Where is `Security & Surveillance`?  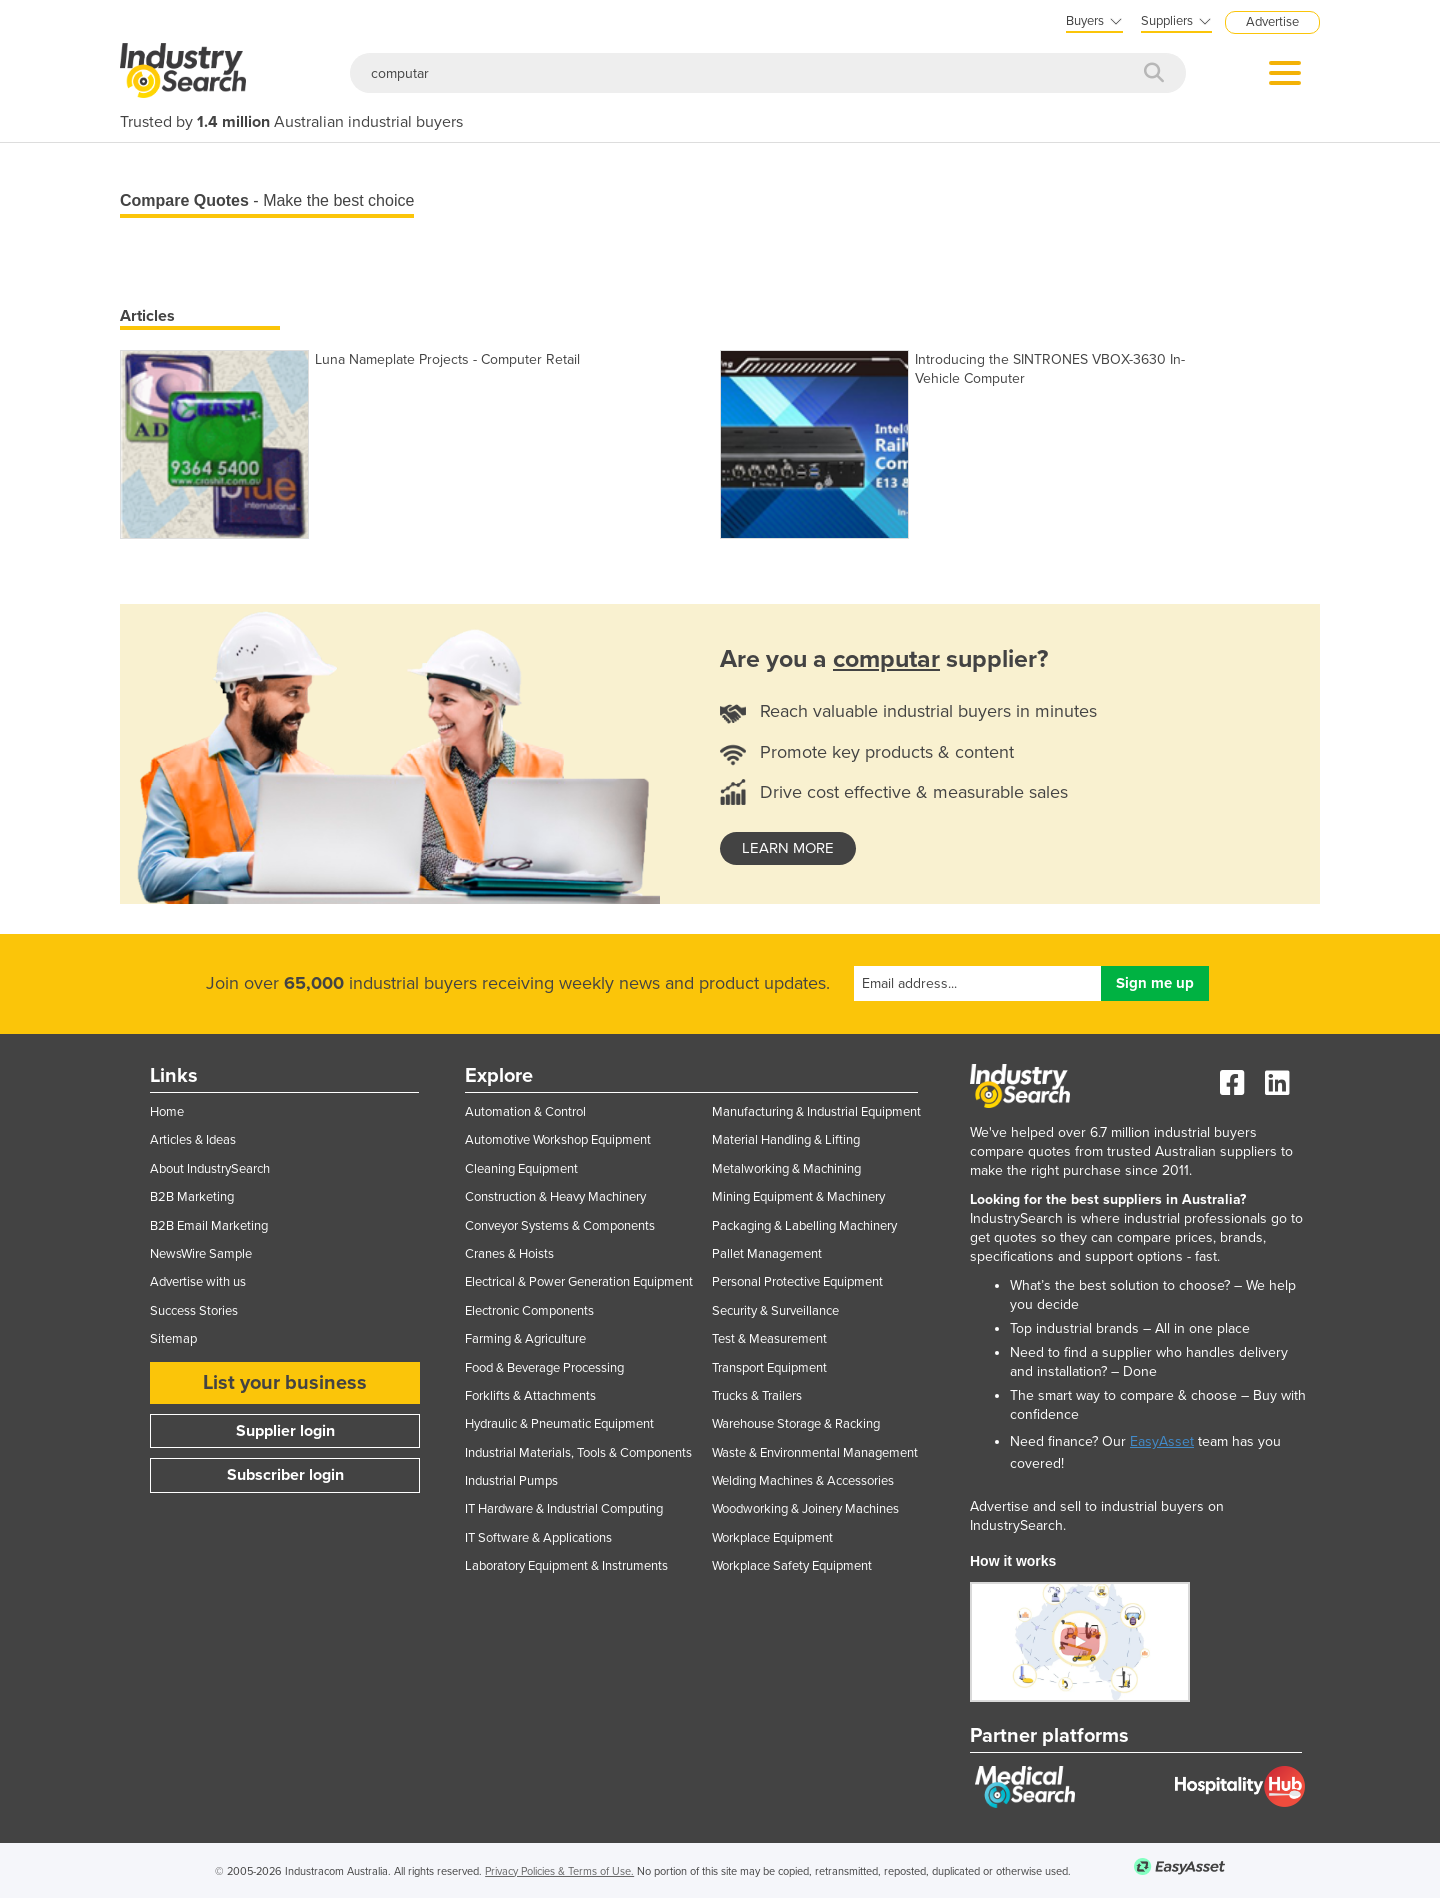
Security & Surveillance is located at coordinates (775, 1311).